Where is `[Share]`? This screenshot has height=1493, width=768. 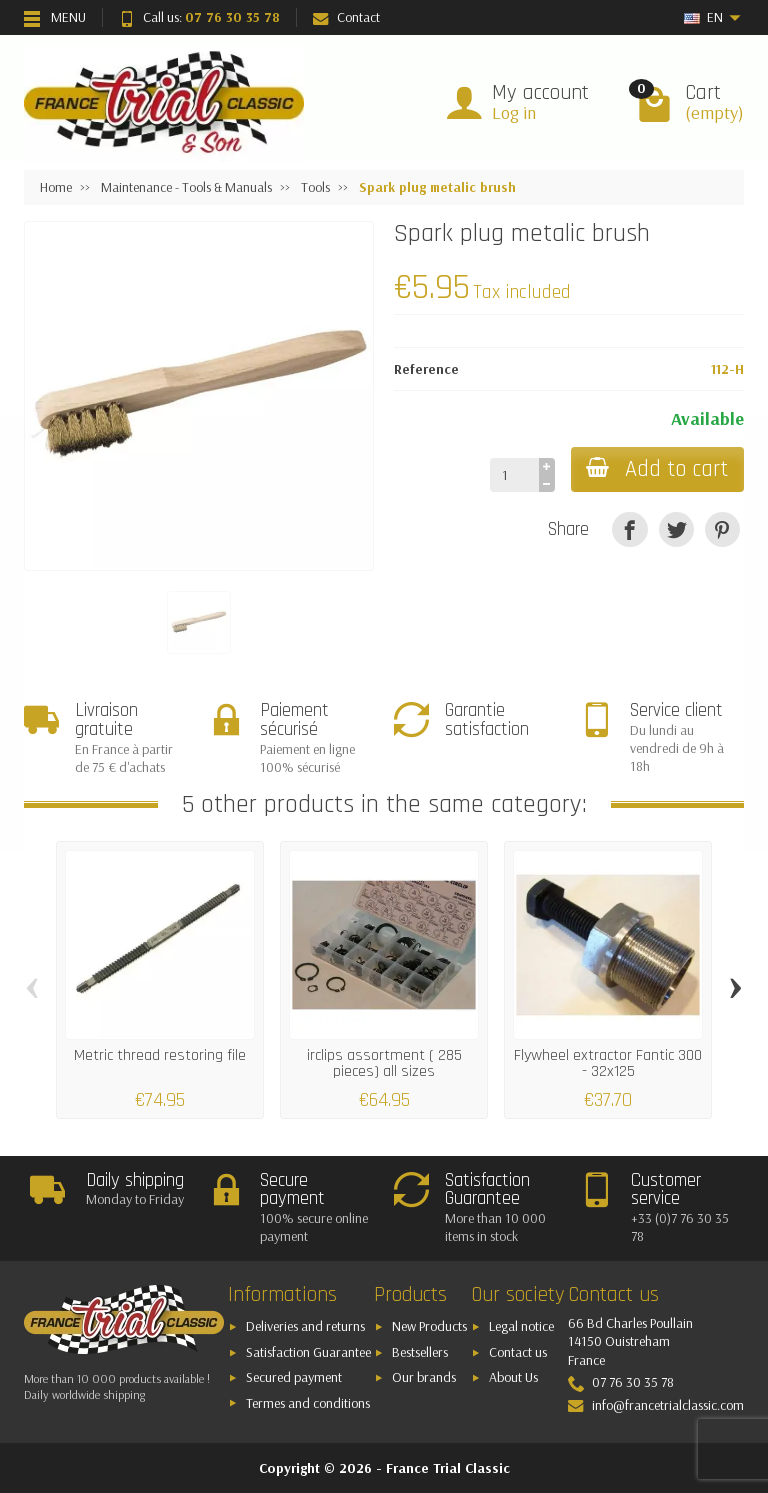 [Share] is located at coordinates (629, 529).